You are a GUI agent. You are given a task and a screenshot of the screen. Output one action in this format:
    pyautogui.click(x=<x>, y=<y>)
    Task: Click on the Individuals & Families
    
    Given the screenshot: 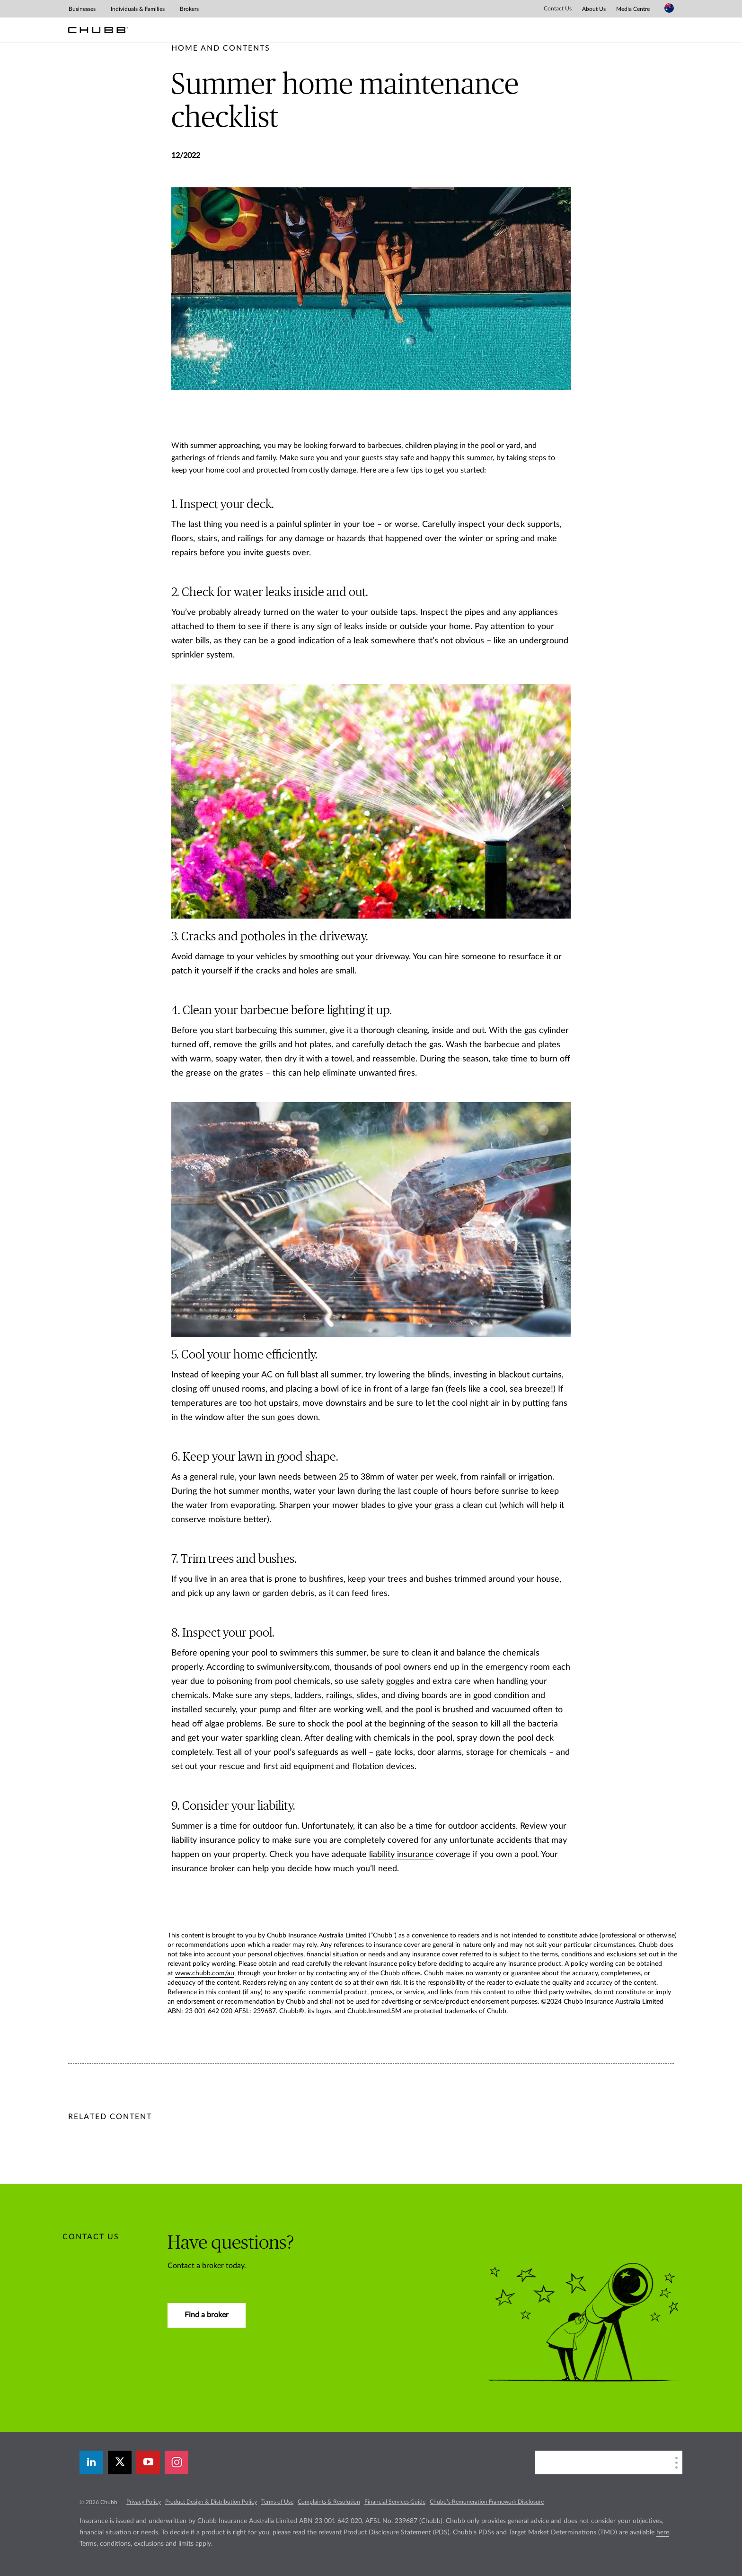 What is the action you would take?
    pyautogui.click(x=138, y=9)
    